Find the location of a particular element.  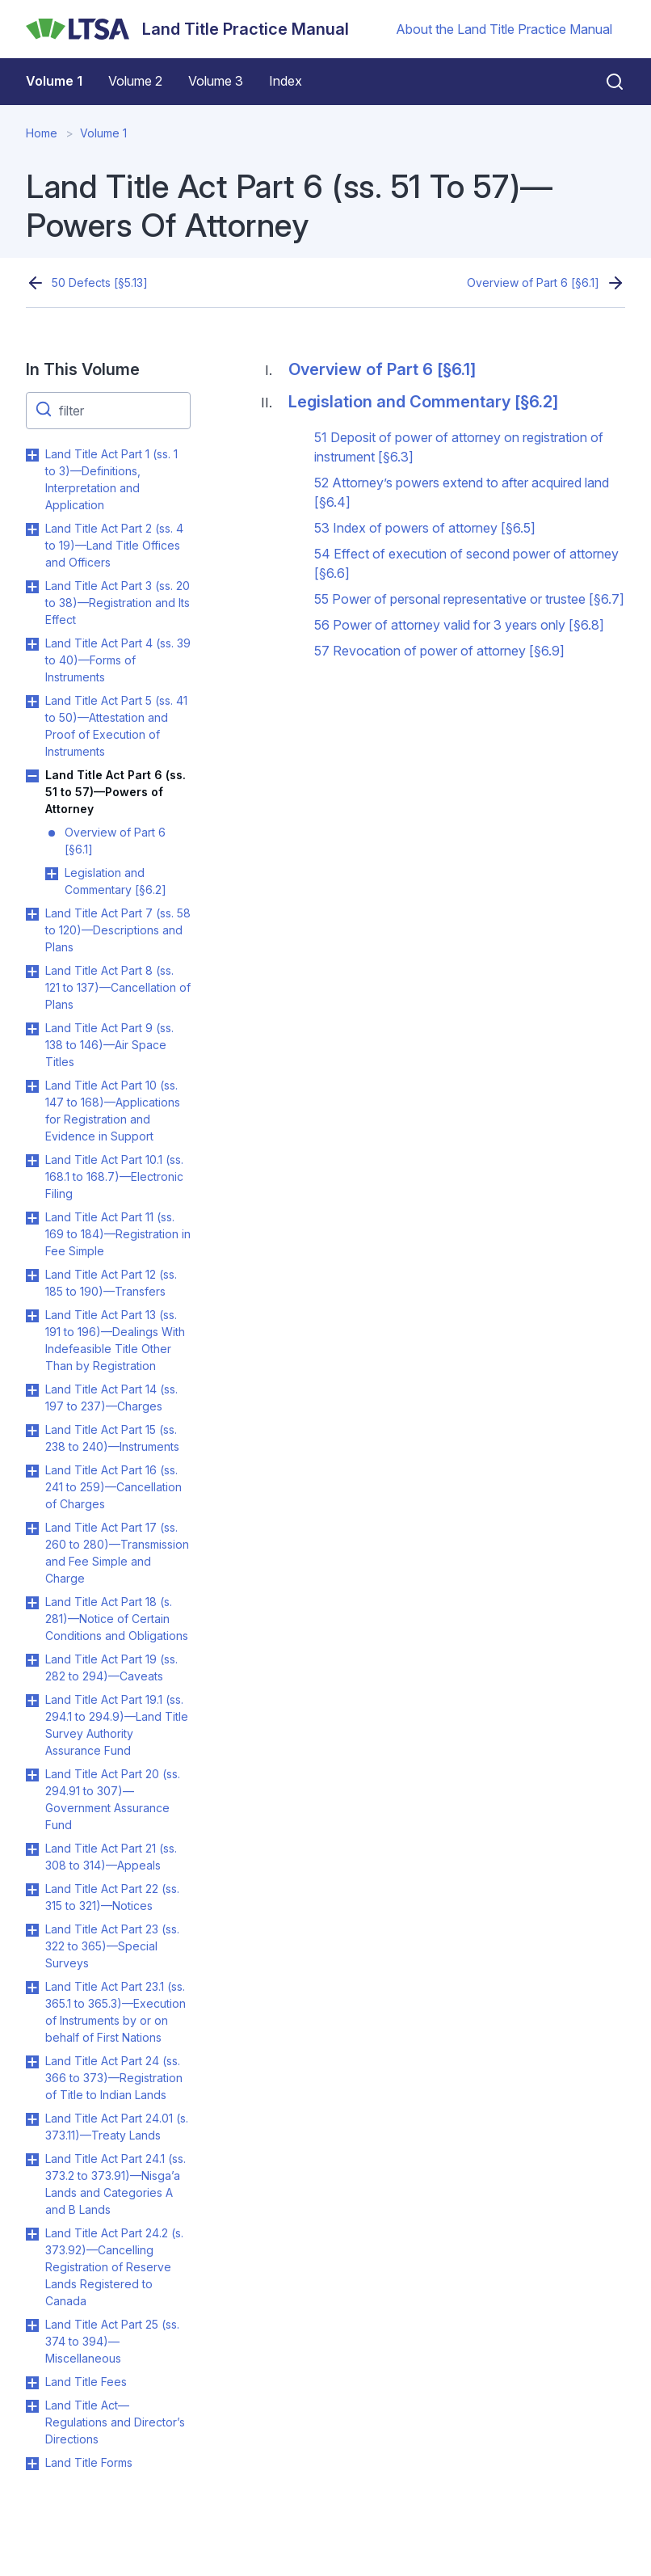

Land Title Act Part 12 (ss. 185 to 190)—Transfers is located at coordinates (111, 1282).